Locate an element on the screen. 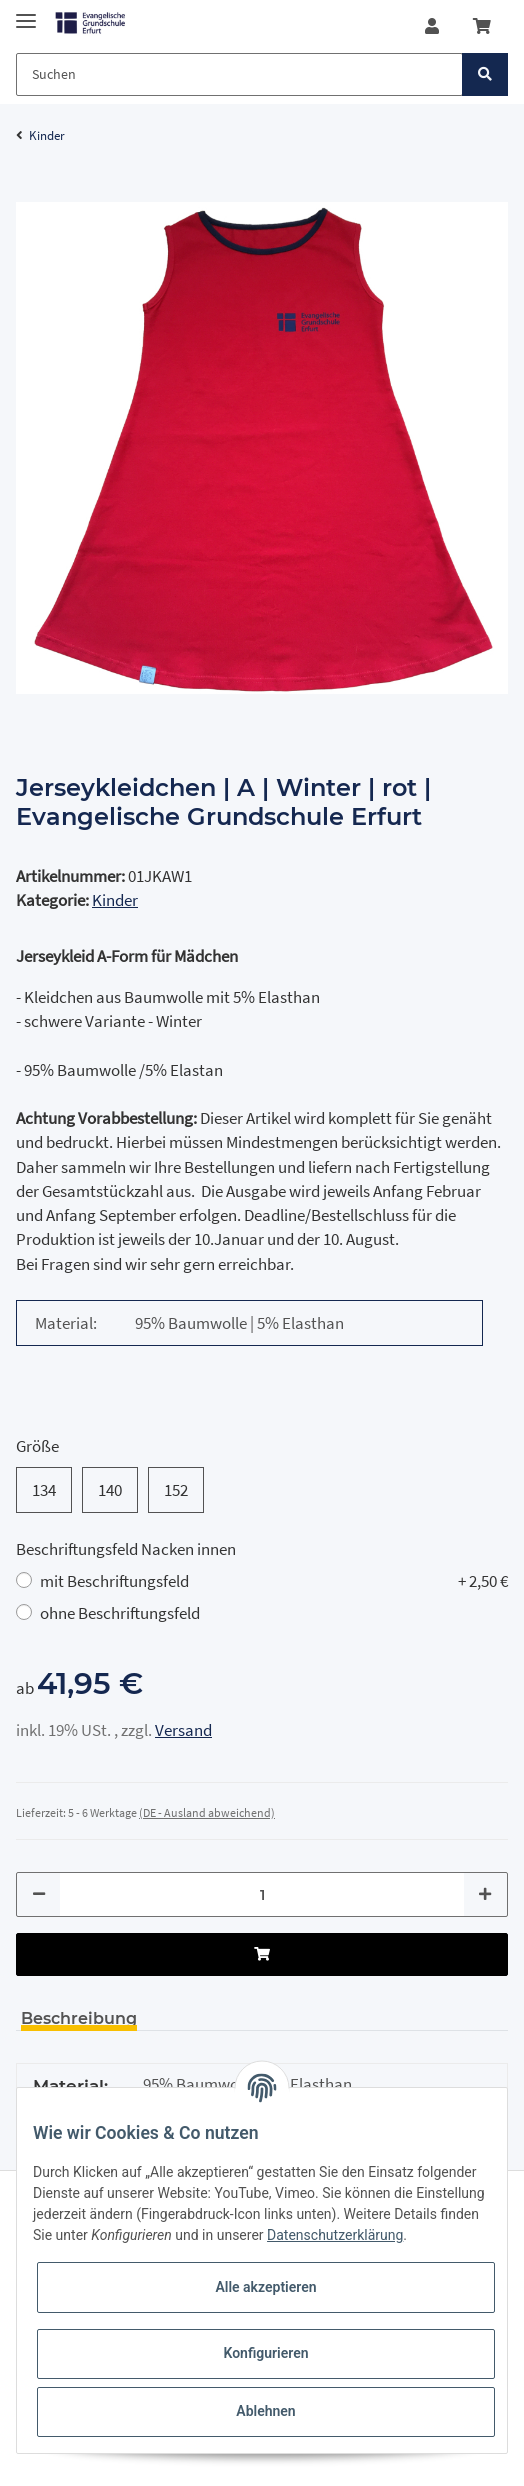 The image size is (524, 2486). Beschreibung [tab] is located at coordinates (79, 2018).